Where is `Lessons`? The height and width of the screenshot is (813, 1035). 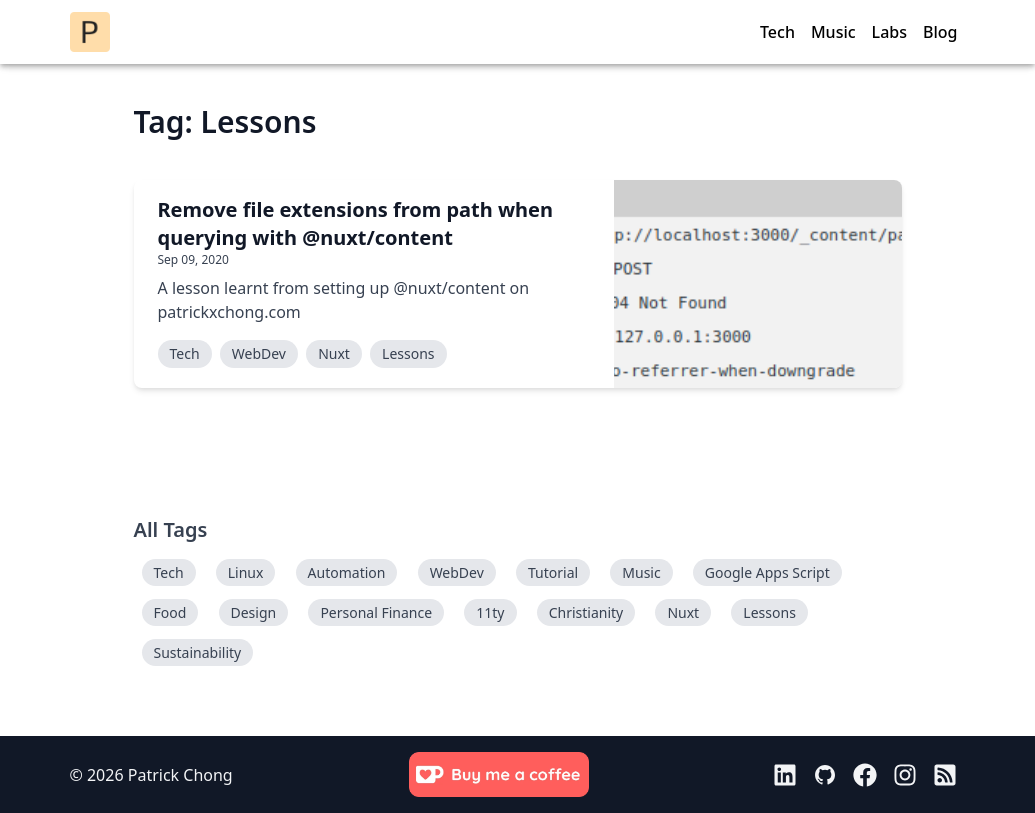 Lessons is located at coordinates (408, 353).